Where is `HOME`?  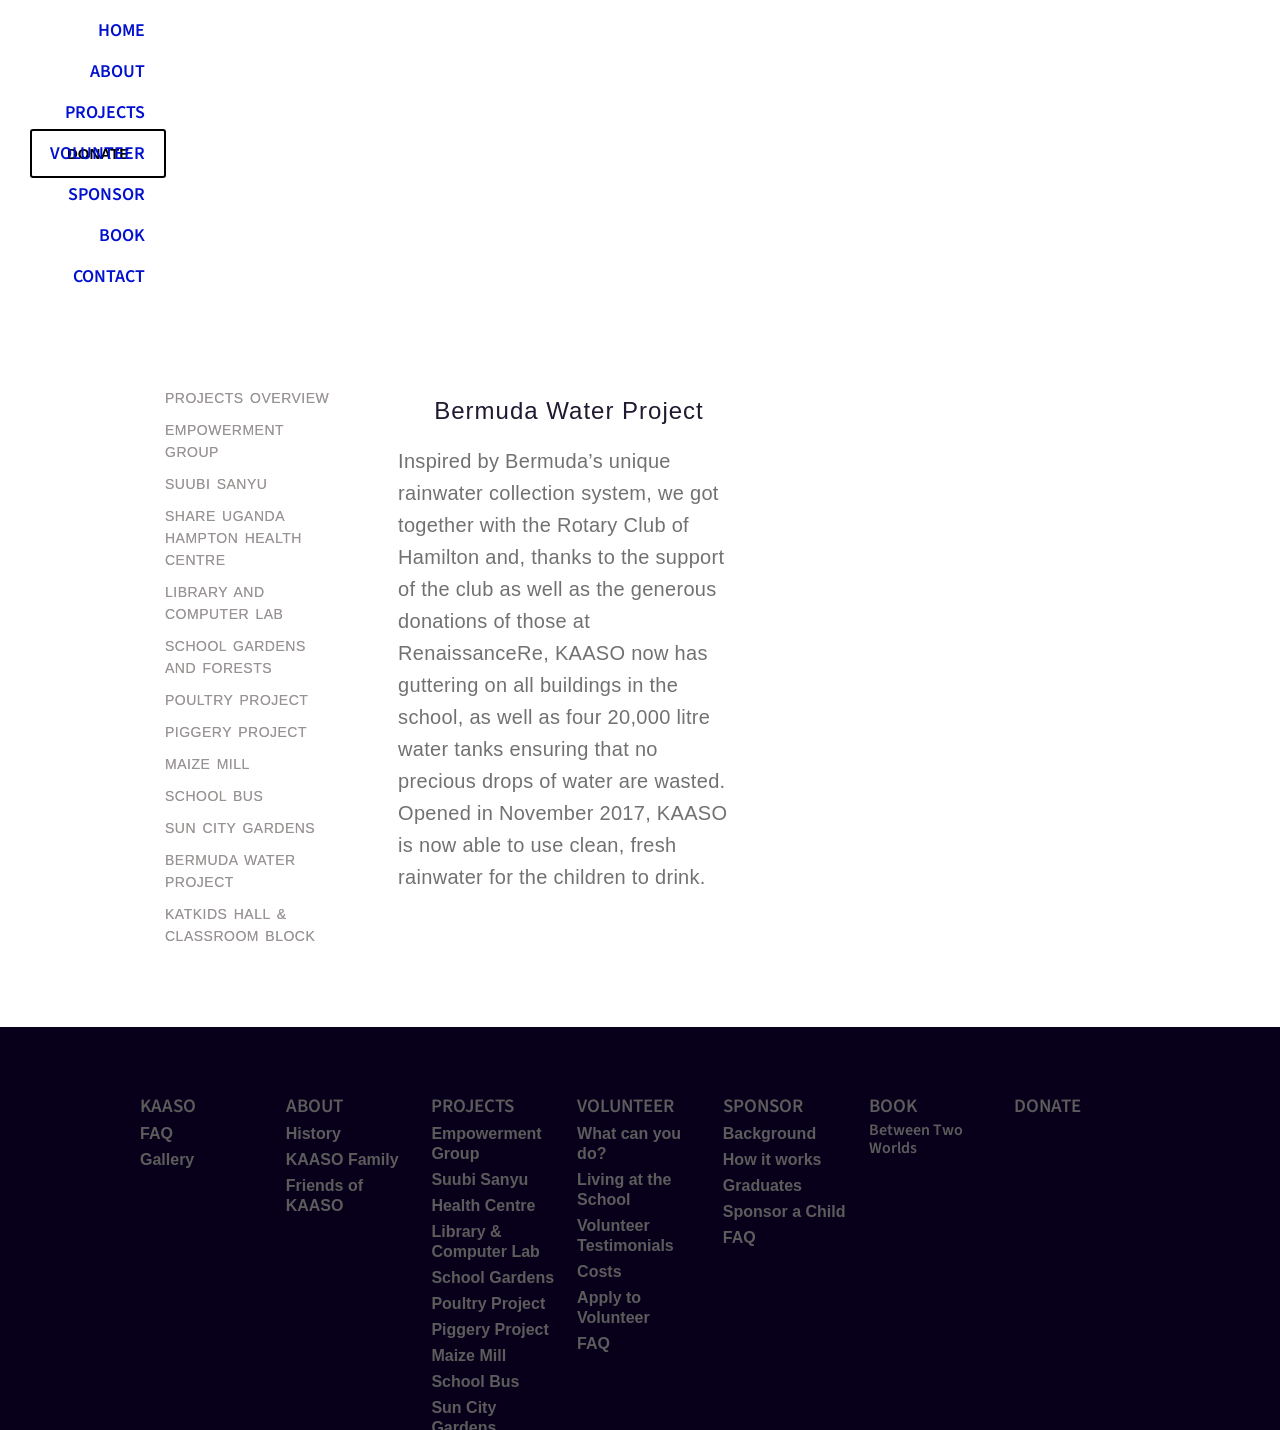 HOME is located at coordinates (380, 34).